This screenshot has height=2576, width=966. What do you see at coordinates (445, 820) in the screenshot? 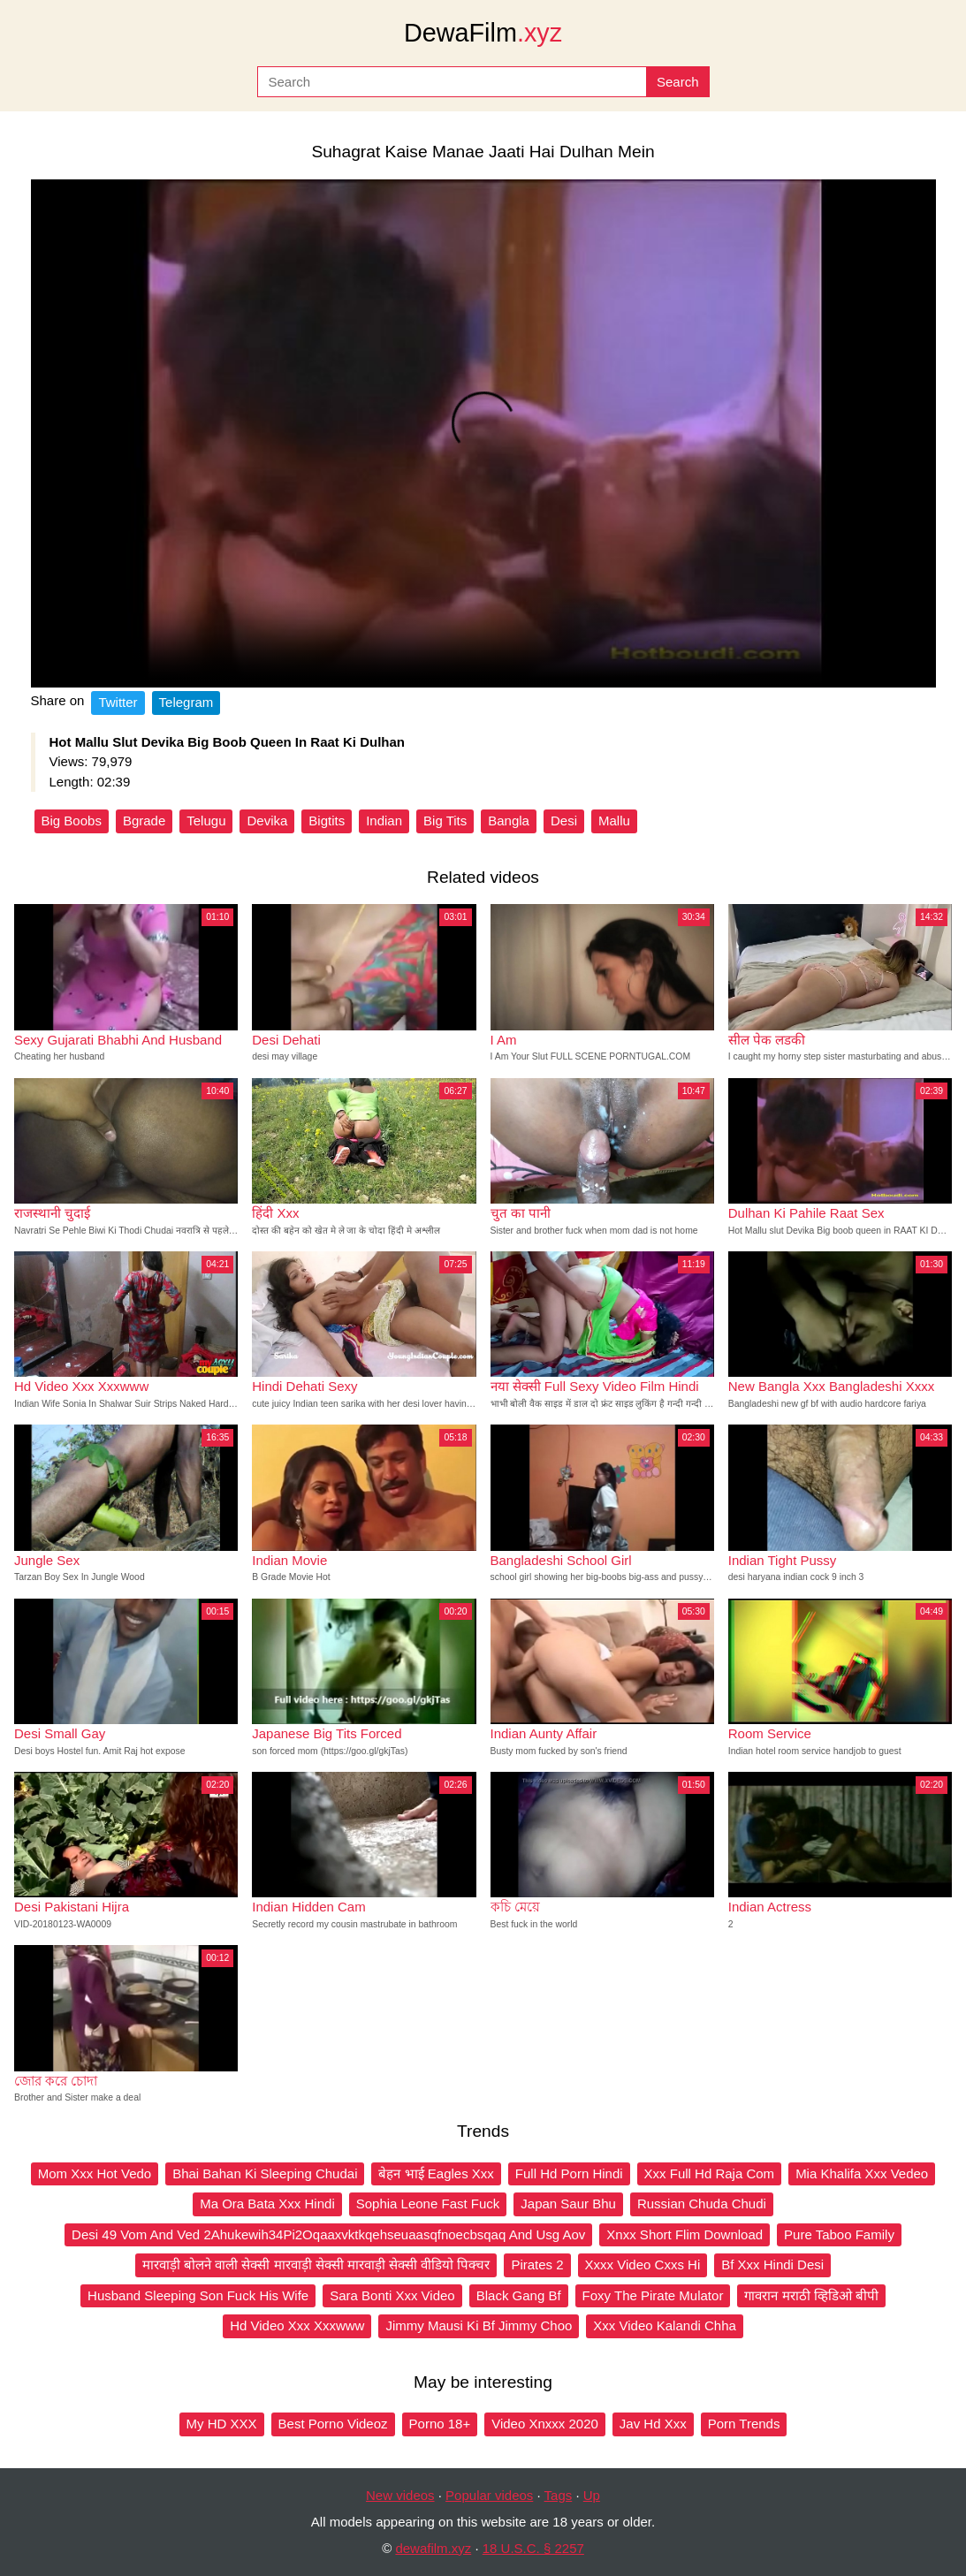
I see `Big Tits` at bounding box center [445, 820].